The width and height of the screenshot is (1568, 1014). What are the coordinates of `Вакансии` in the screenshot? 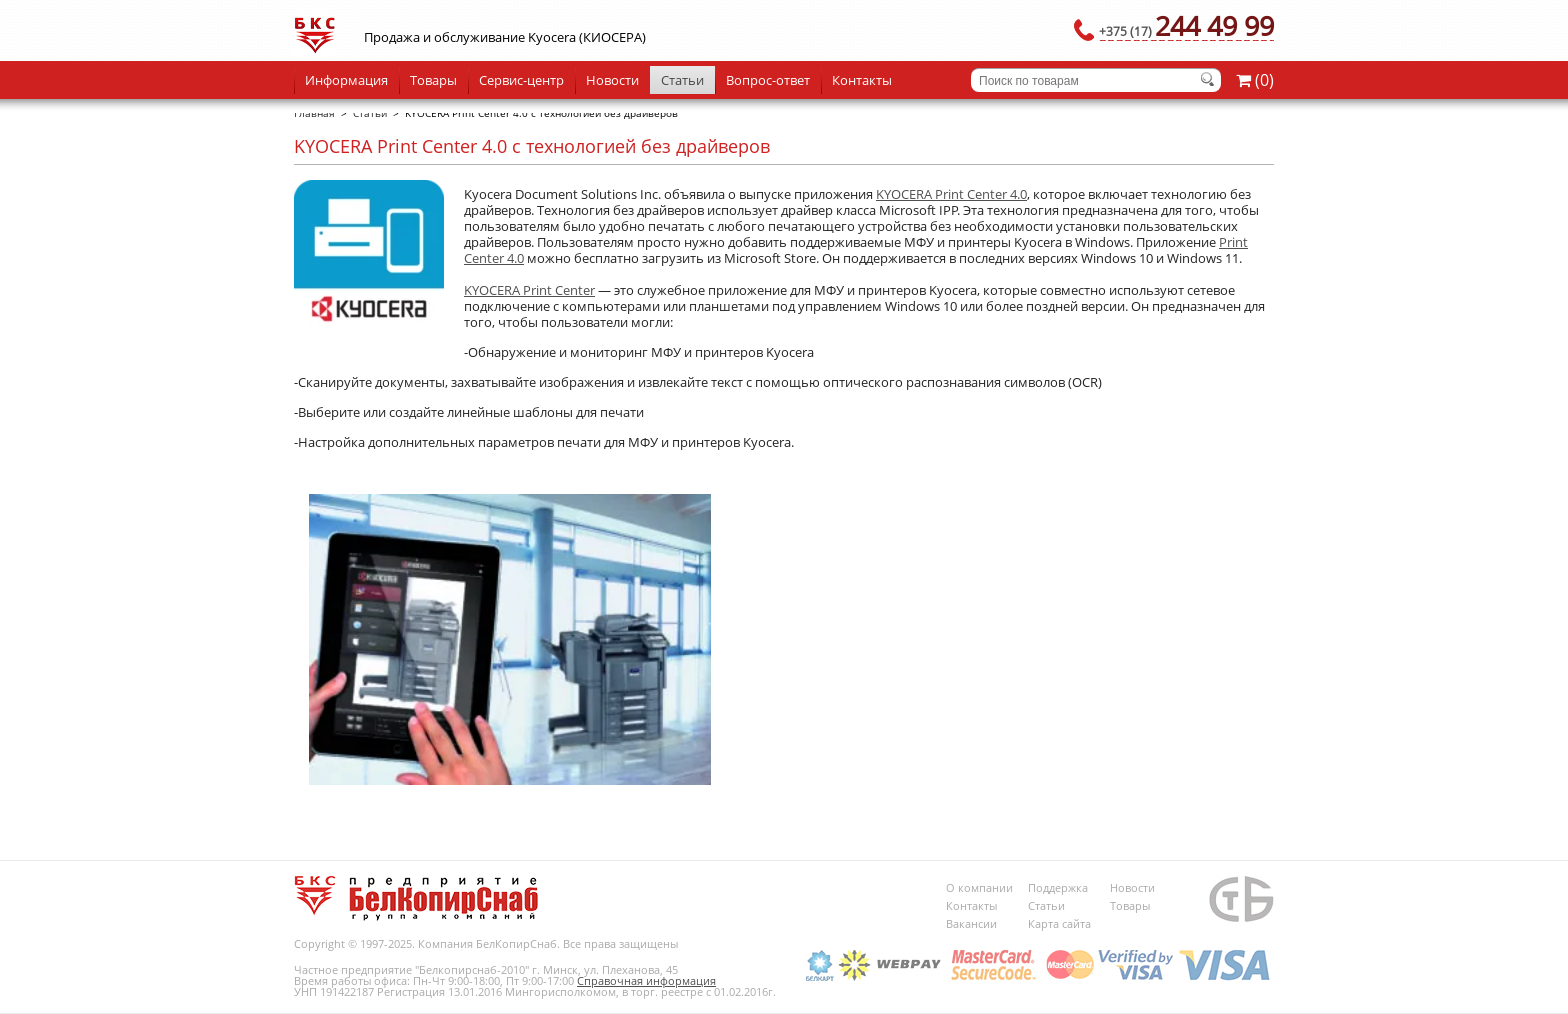 It's located at (971, 923).